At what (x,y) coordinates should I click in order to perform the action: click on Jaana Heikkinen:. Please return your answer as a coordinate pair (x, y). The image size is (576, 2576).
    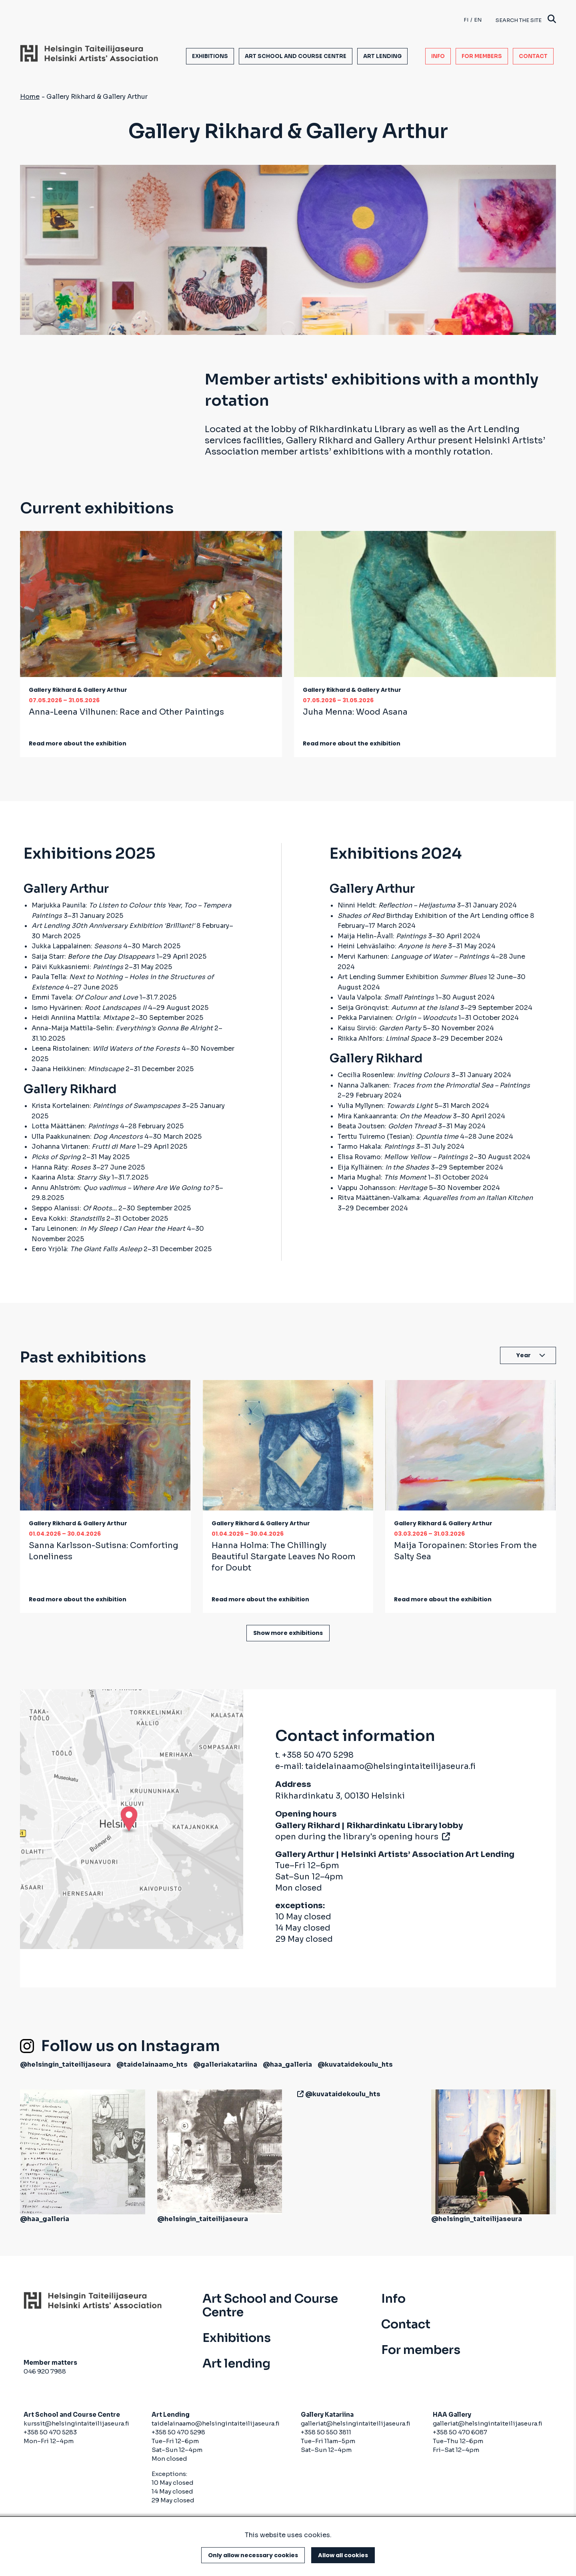
    Looking at the image, I should click on (78, 1069).